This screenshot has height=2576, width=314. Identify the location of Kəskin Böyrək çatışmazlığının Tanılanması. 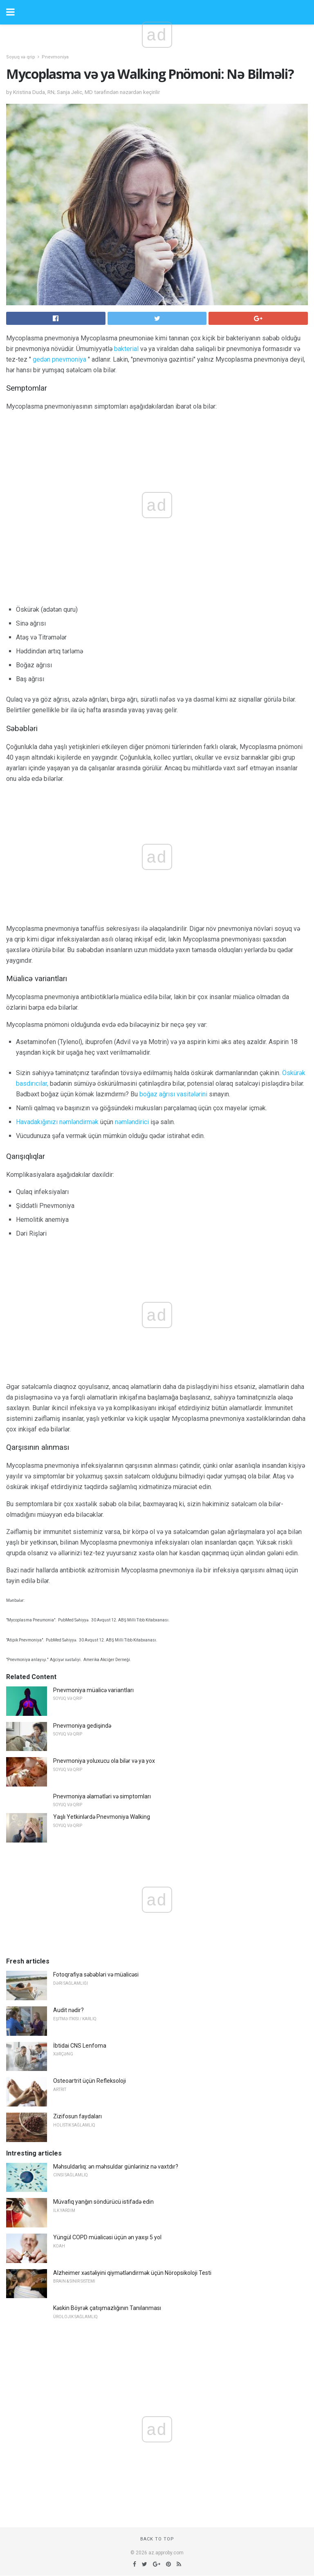
(107, 2308).